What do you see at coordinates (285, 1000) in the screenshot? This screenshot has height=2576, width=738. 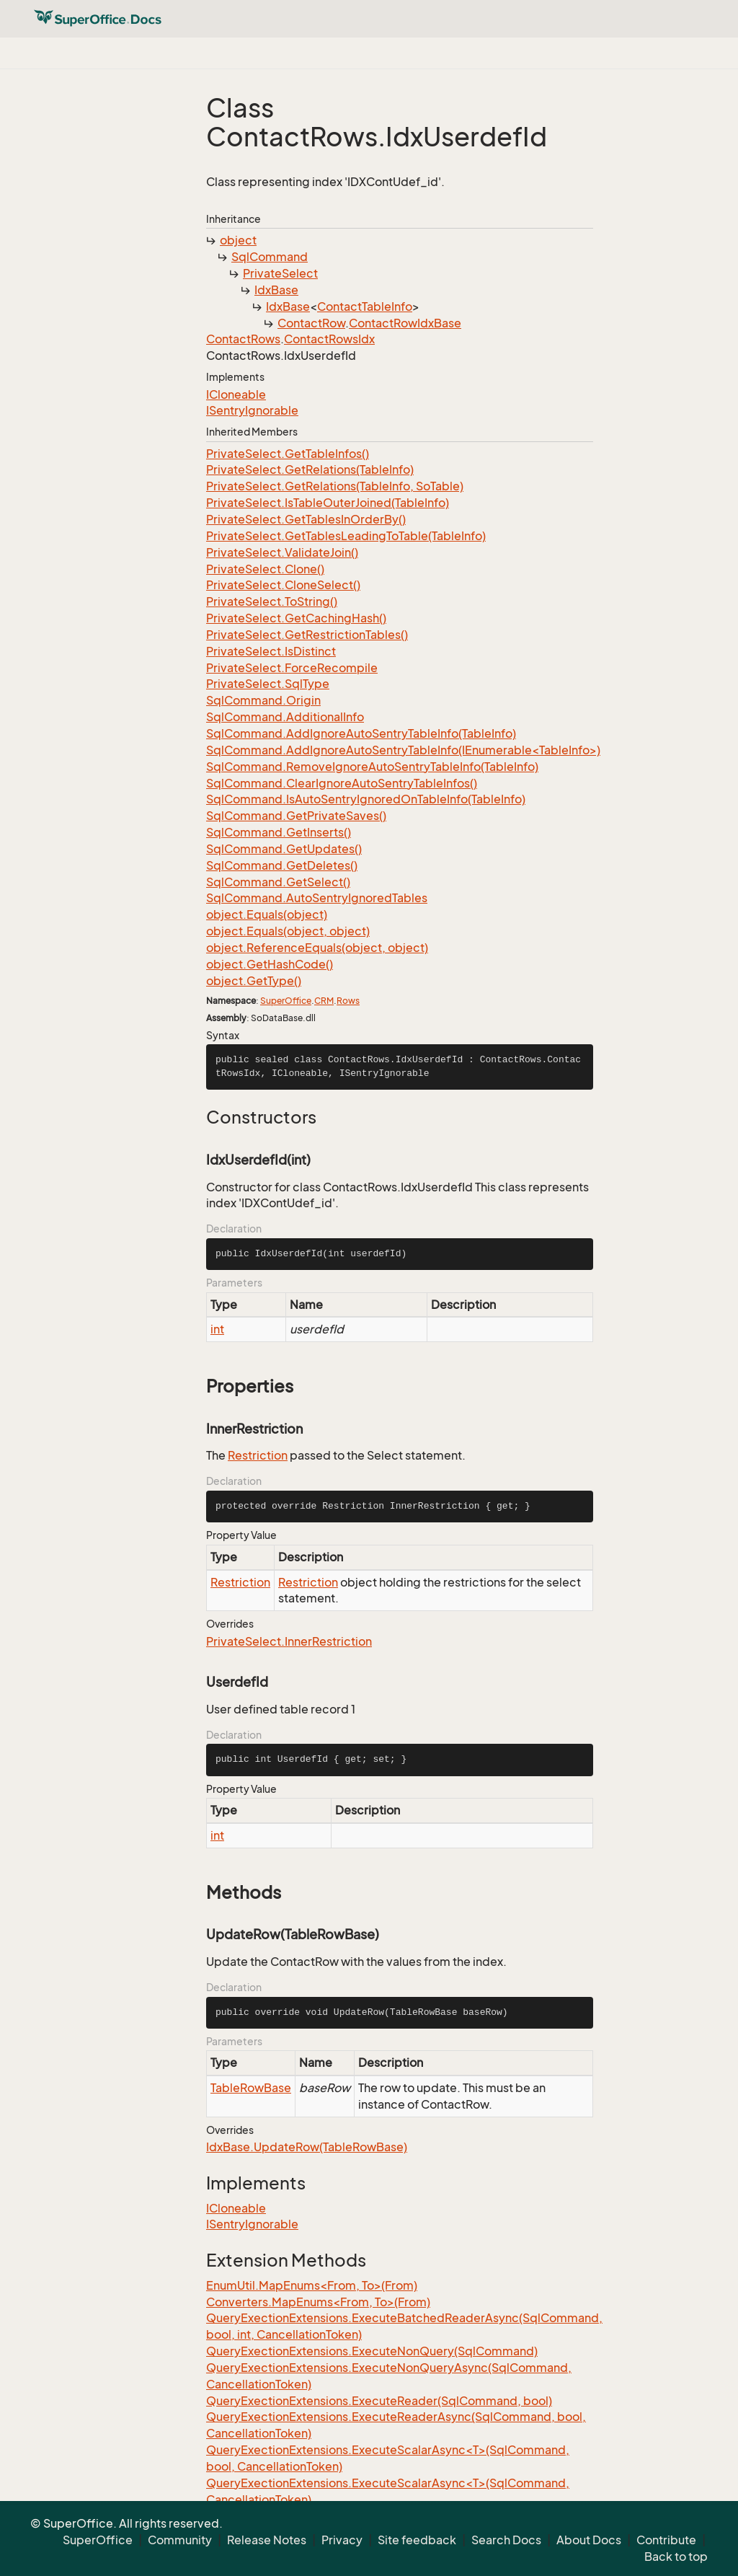 I see `SuperOffice` at bounding box center [285, 1000].